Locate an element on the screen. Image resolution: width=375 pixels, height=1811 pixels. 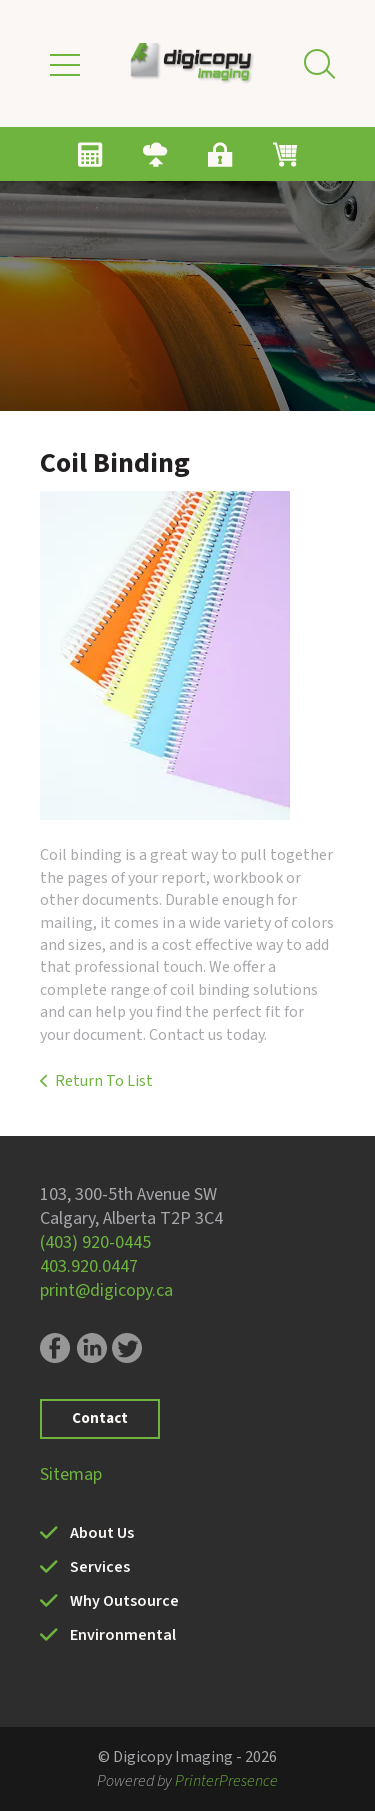
Contact is located at coordinates (100, 1418).